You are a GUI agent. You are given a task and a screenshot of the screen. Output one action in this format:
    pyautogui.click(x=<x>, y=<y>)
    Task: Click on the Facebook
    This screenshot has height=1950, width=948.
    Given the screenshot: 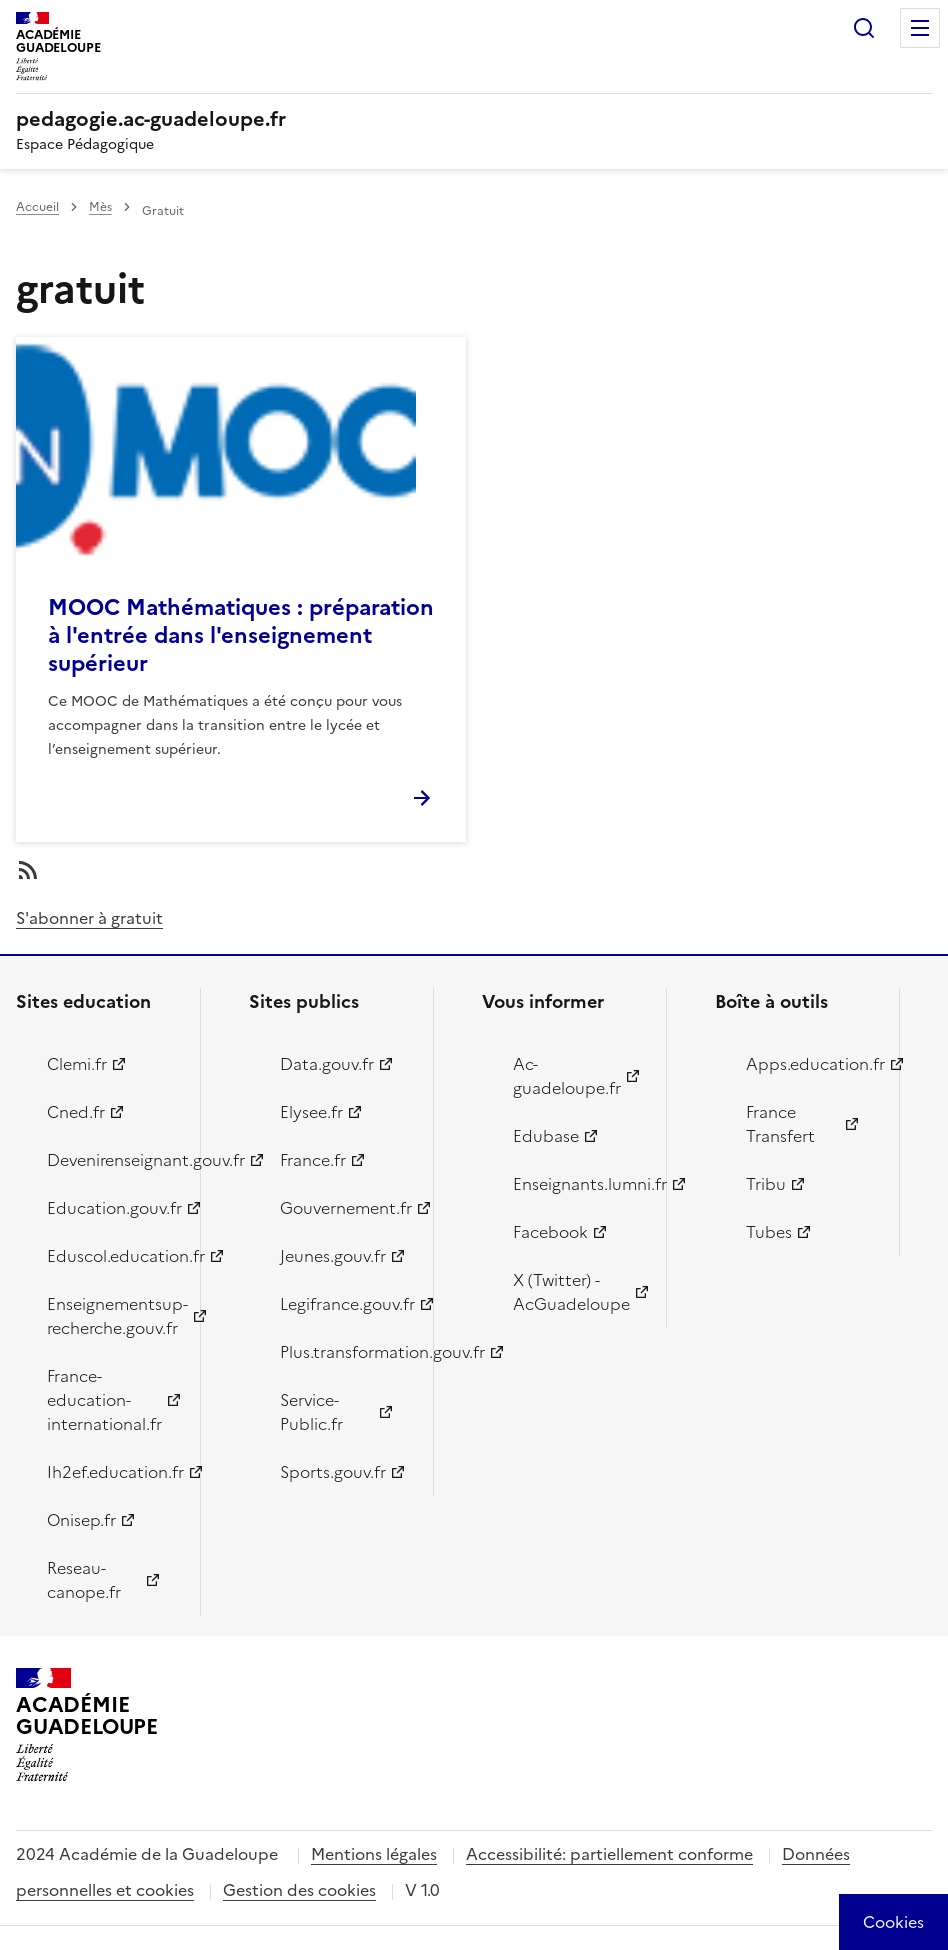 What is the action you would take?
    pyautogui.click(x=550, y=1232)
    